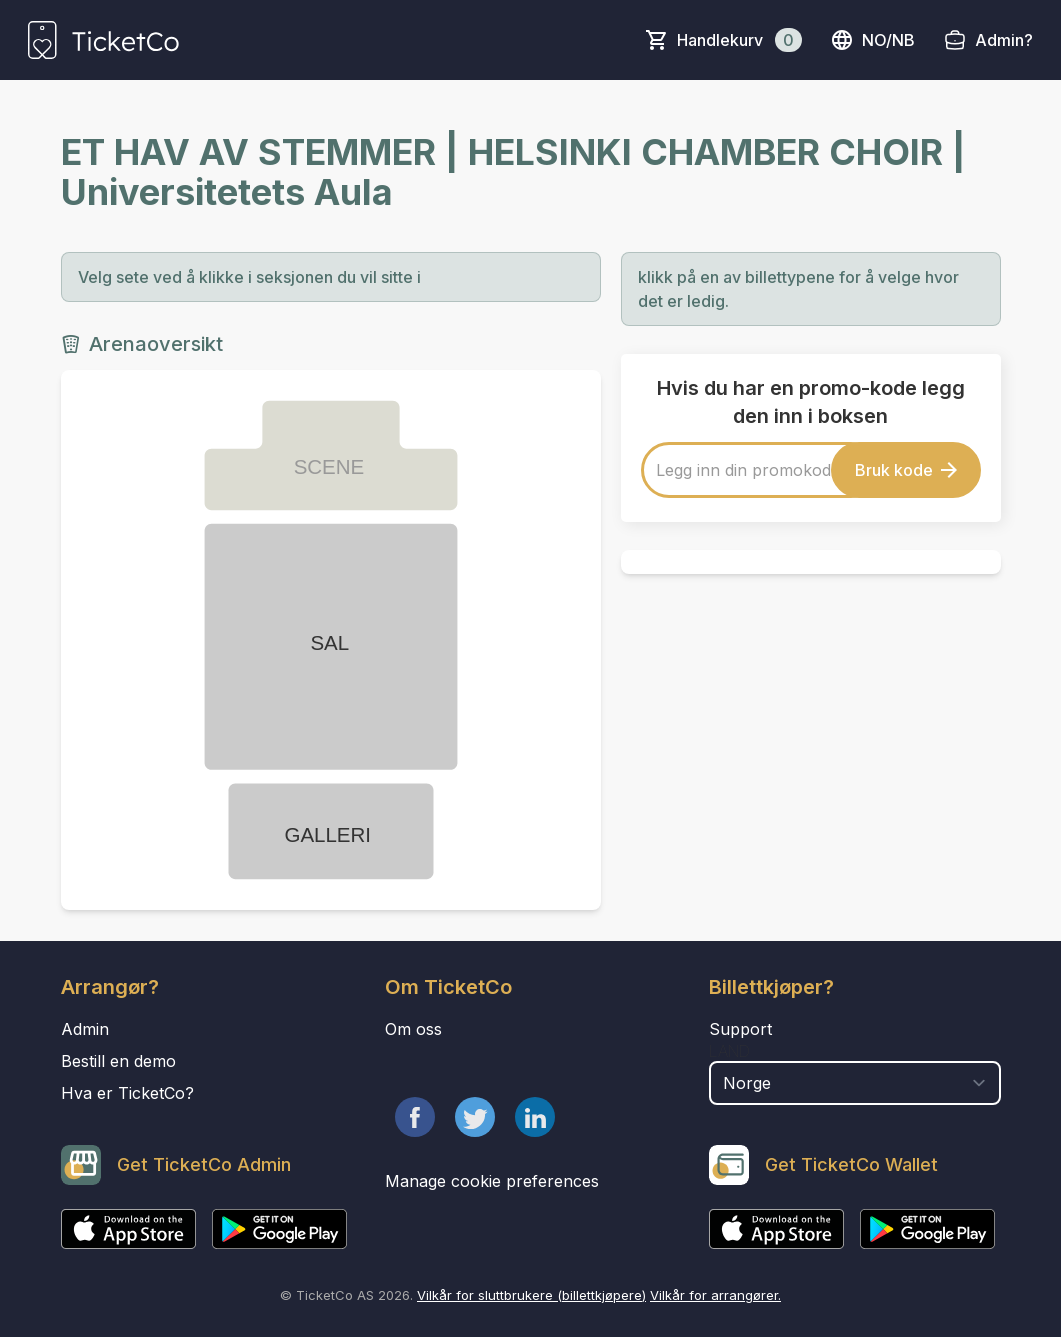 The width and height of the screenshot is (1061, 1337). Describe the element at coordinates (118, 1061) in the screenshot. I see `Bestill en demo` at that location.